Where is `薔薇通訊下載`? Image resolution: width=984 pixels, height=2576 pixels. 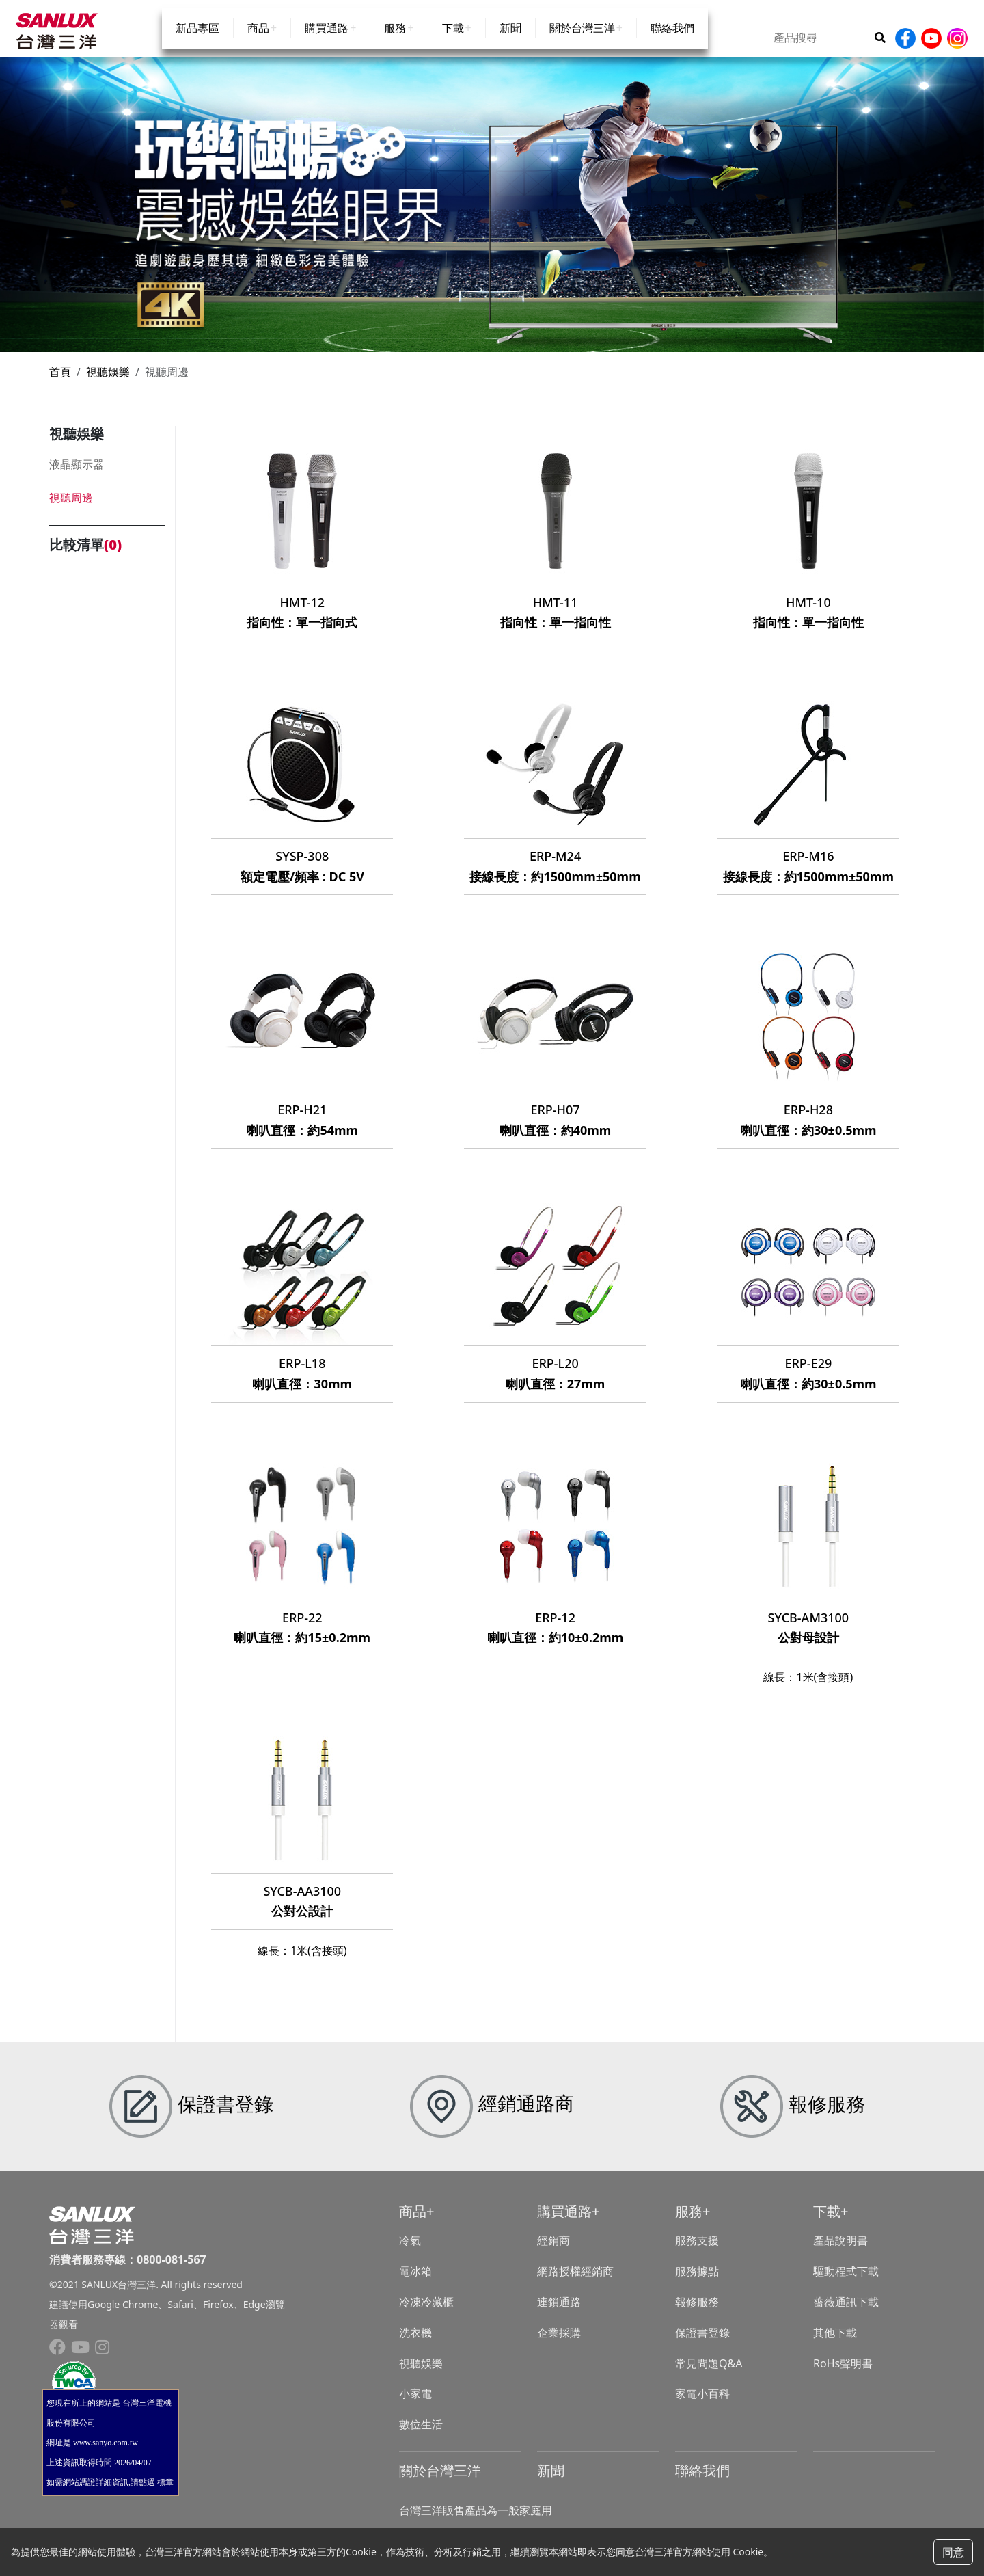
薔薇通訊下載 is located at coordinates (846, 2313).